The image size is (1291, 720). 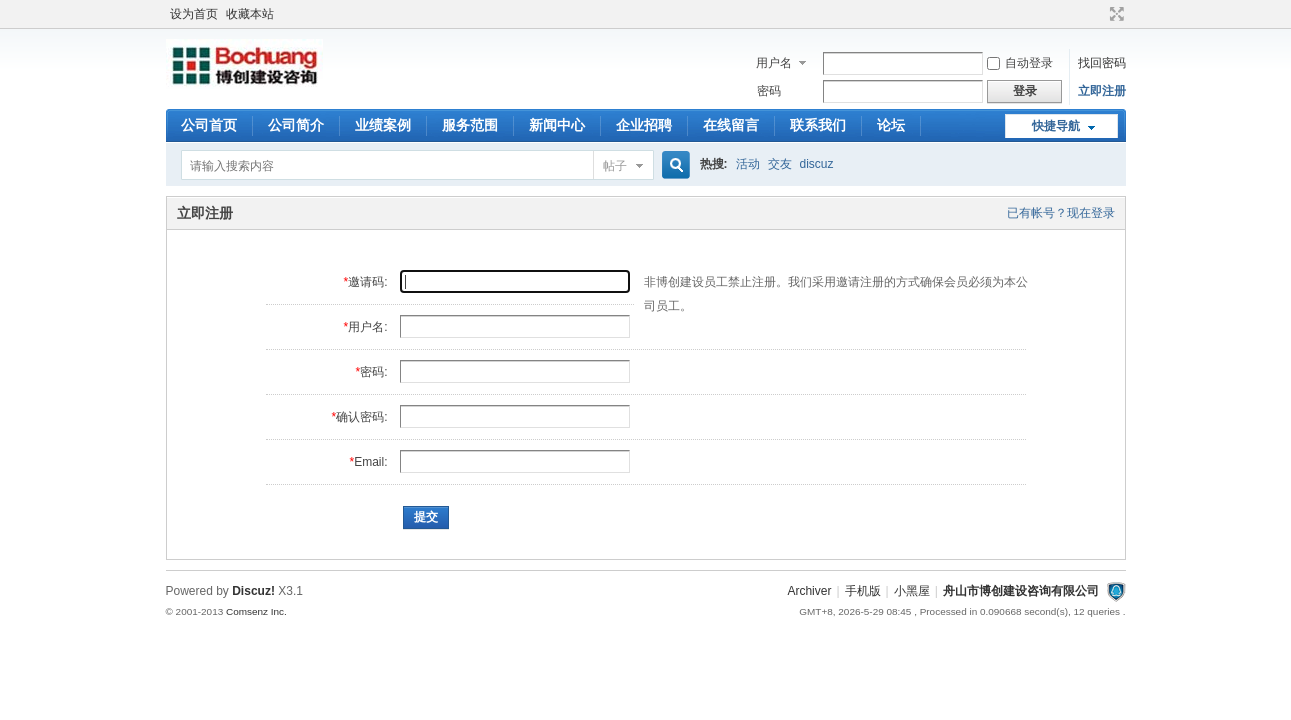 What do you see at coordinates (1020, 63) in the screenshot?
I see `自动登录` at bounding box center [1020, 63].